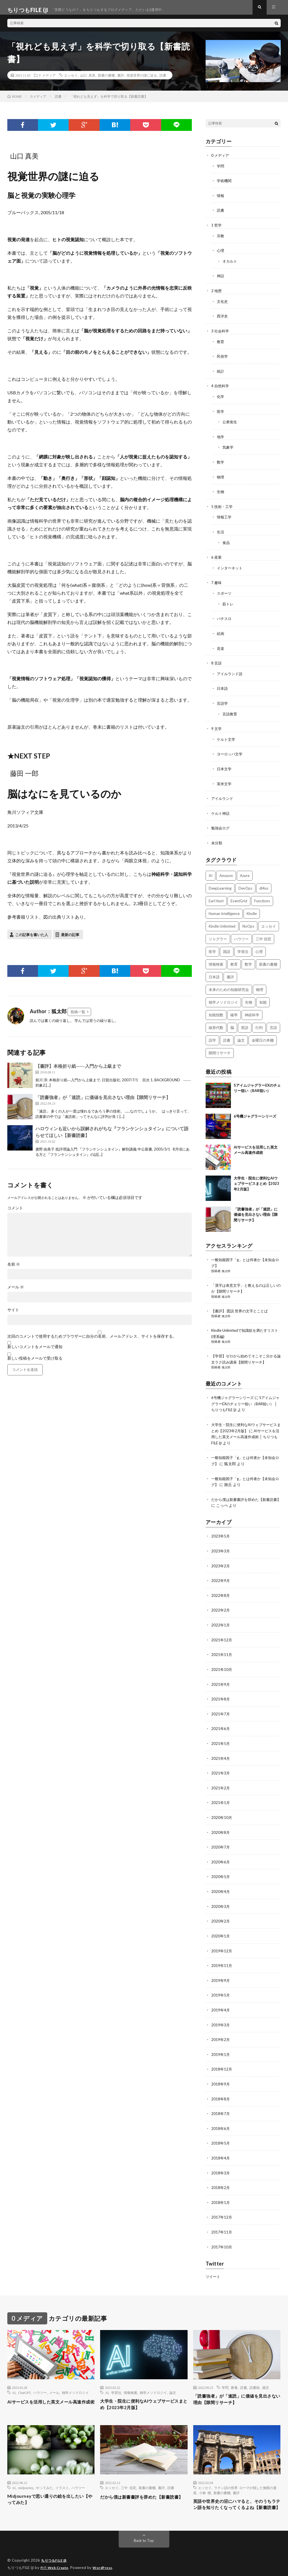 The image size is (288, 2576). Describe the element at coordinates (244, 871) in the screenshot. I see `Azure [Azure (3個の項目)]` at that location.